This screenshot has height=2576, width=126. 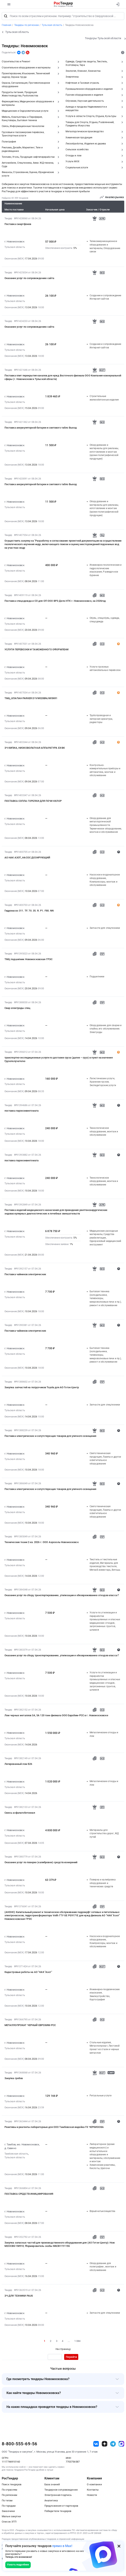 I want to click on Предложения от партнеров, so click(x=61, y=2505).